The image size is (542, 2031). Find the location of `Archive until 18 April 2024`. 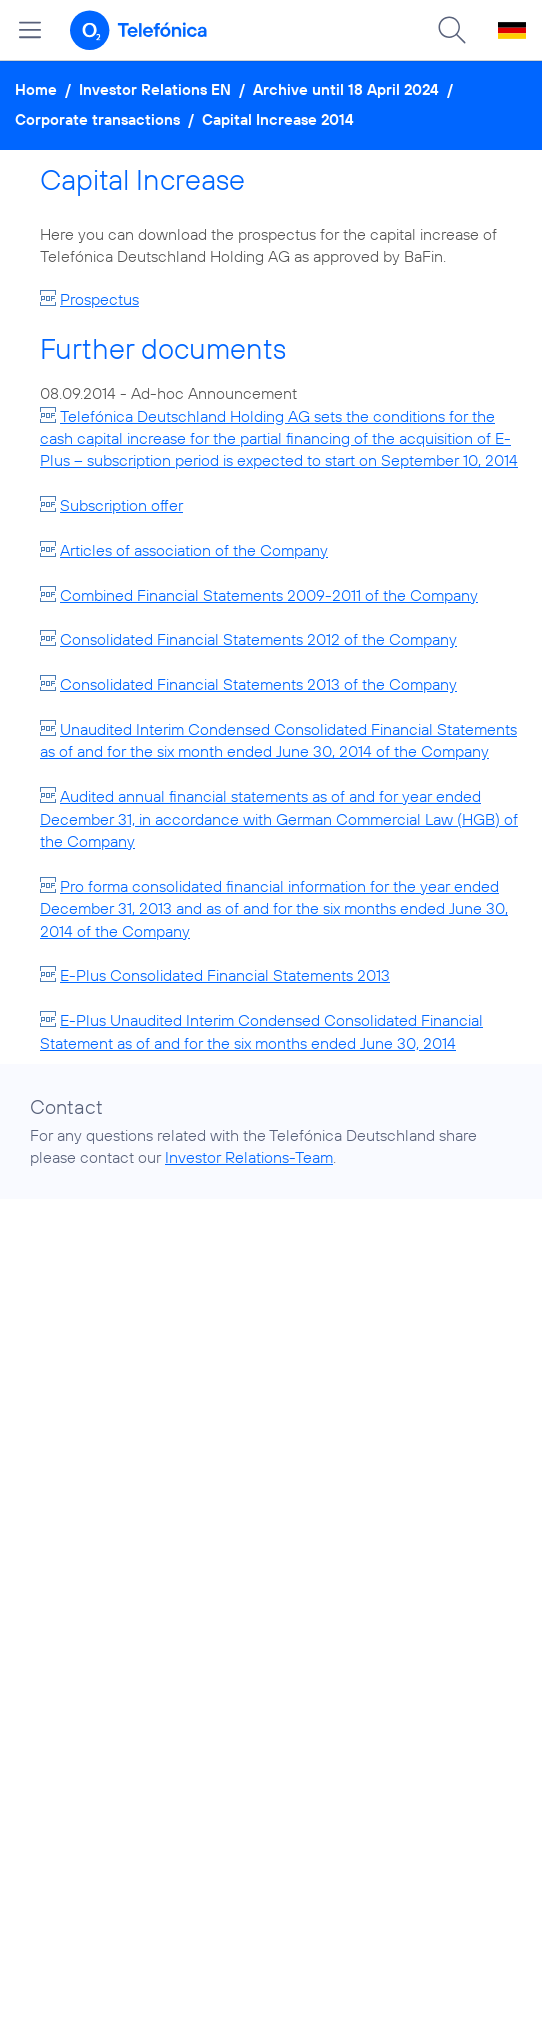

Archive until 18 April 2024 is located at coordinates (346, 89).